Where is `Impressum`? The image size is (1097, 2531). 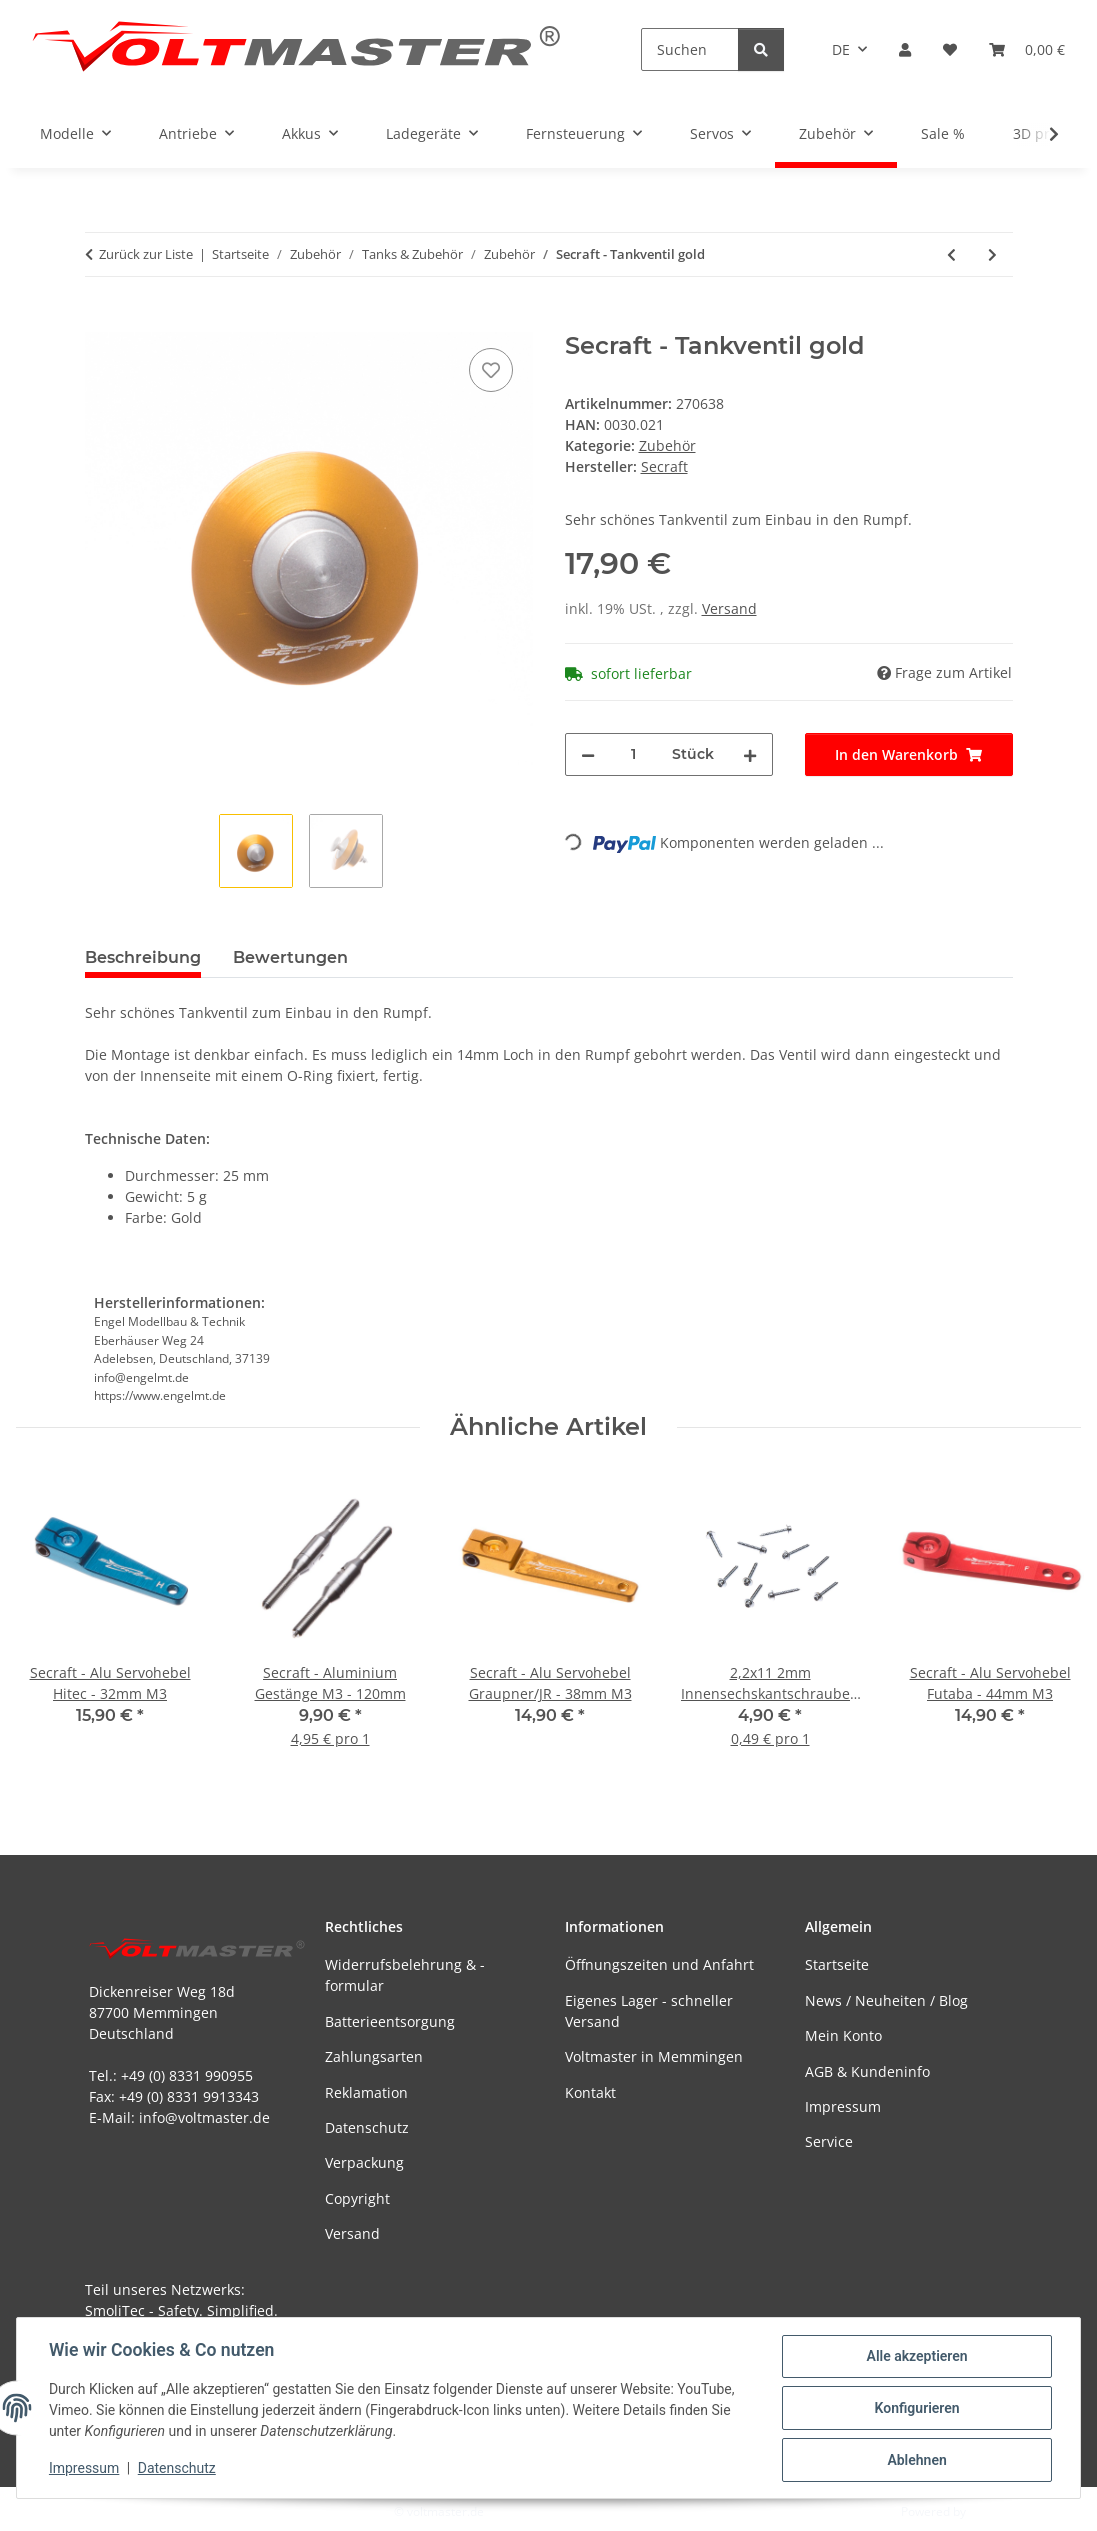
Impressum is located at coordinates (84, 2469).